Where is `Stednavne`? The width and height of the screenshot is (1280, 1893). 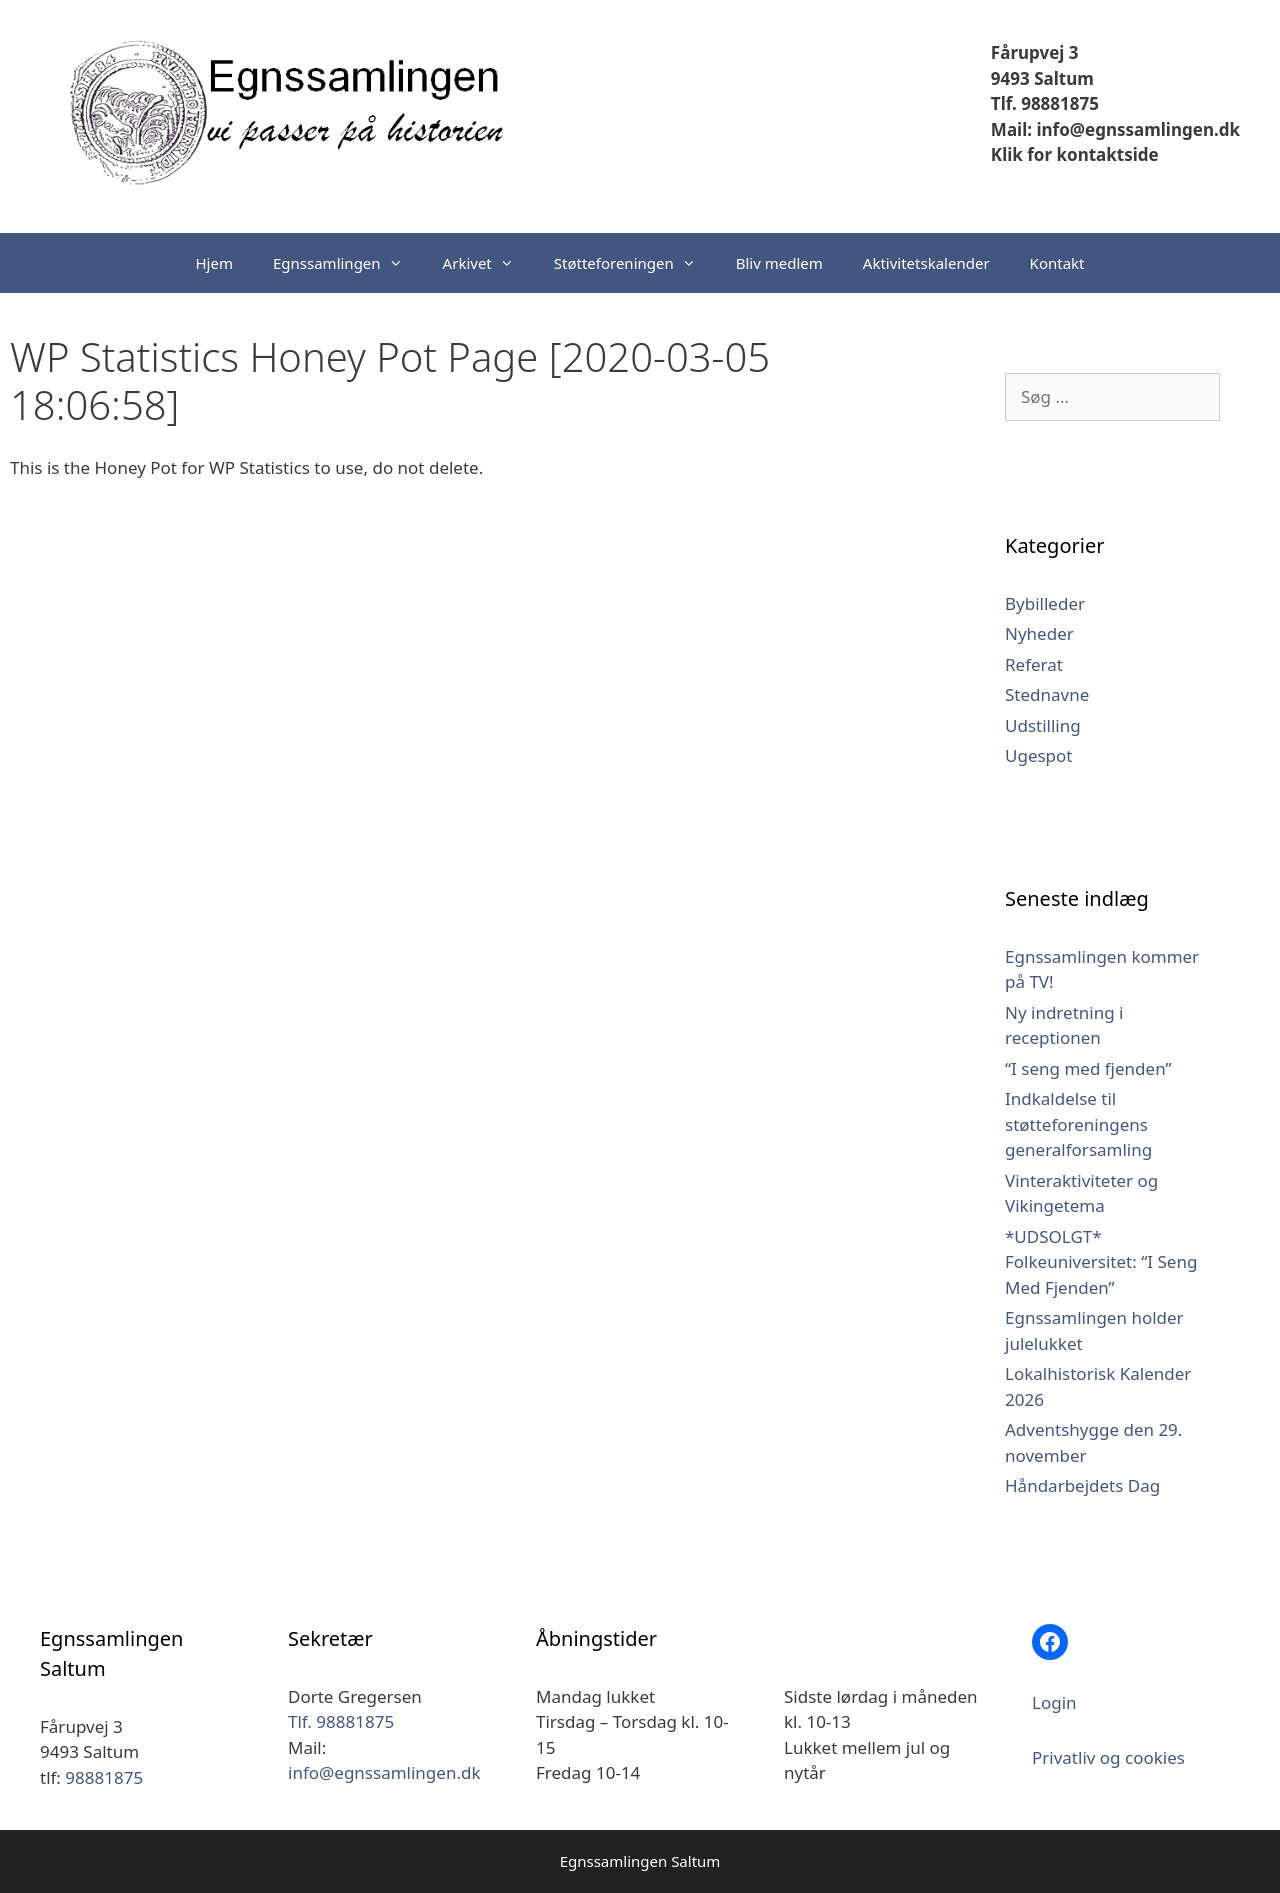
Stednavne is located at coordinates (1047, 694).